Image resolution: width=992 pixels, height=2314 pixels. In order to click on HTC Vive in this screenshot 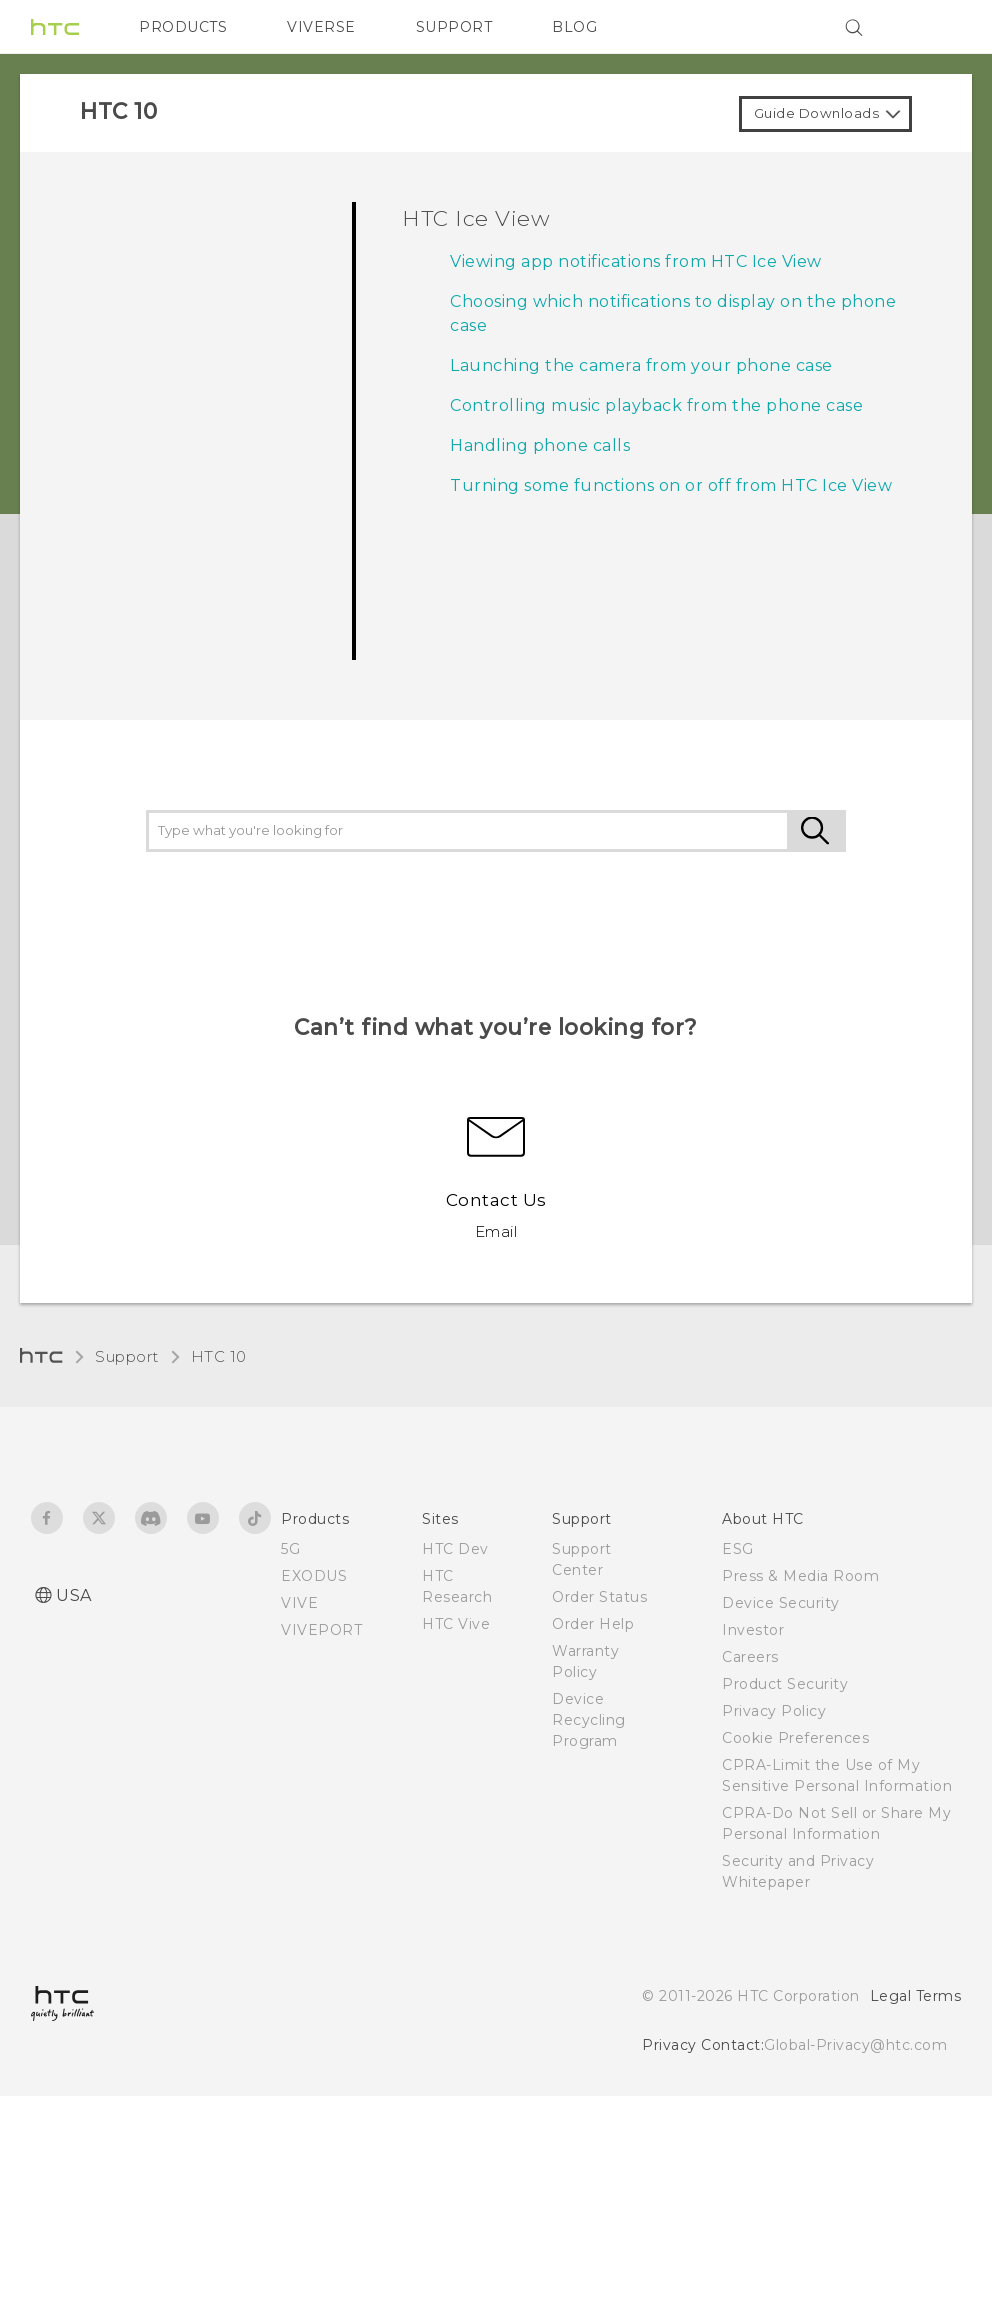, I will do `click(456, 1624)`.